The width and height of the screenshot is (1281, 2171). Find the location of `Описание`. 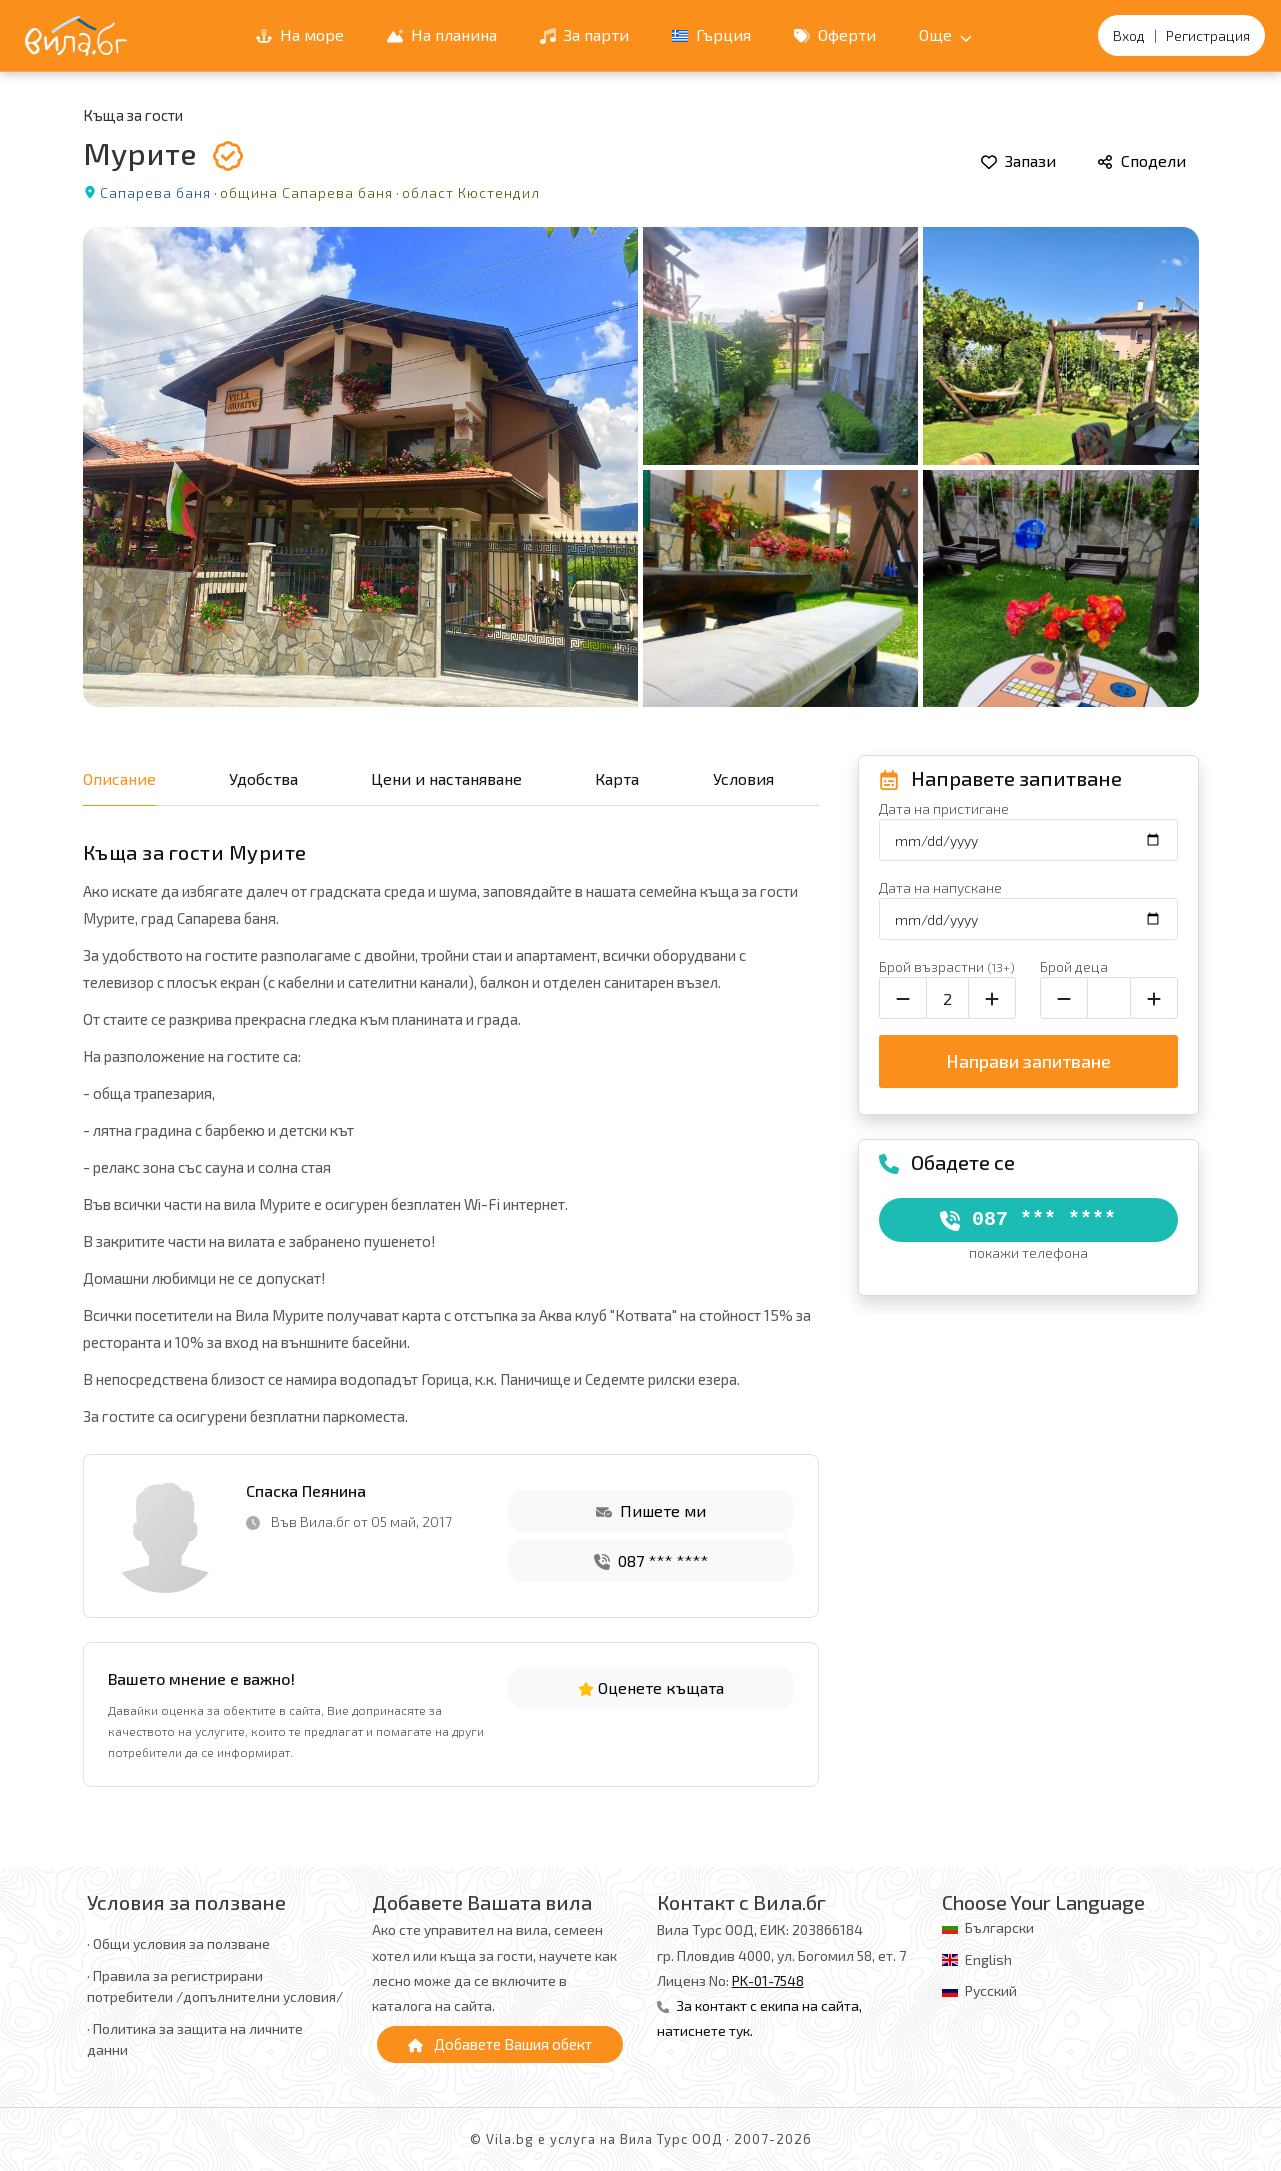

Описание is located at coordinates (119, 778).